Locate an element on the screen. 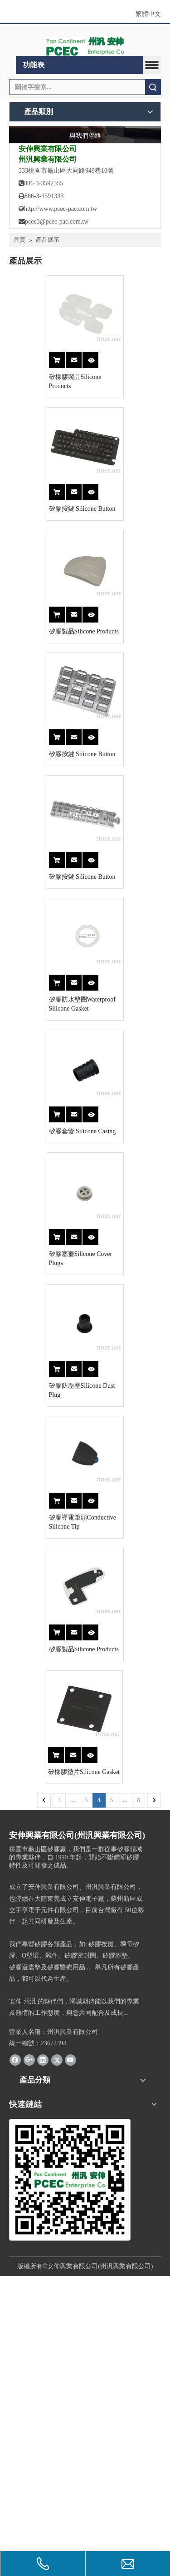 The image size is (170, 2576). 矽橡膠墊片Silicone Gasket is located at coordinates (47, 2071).